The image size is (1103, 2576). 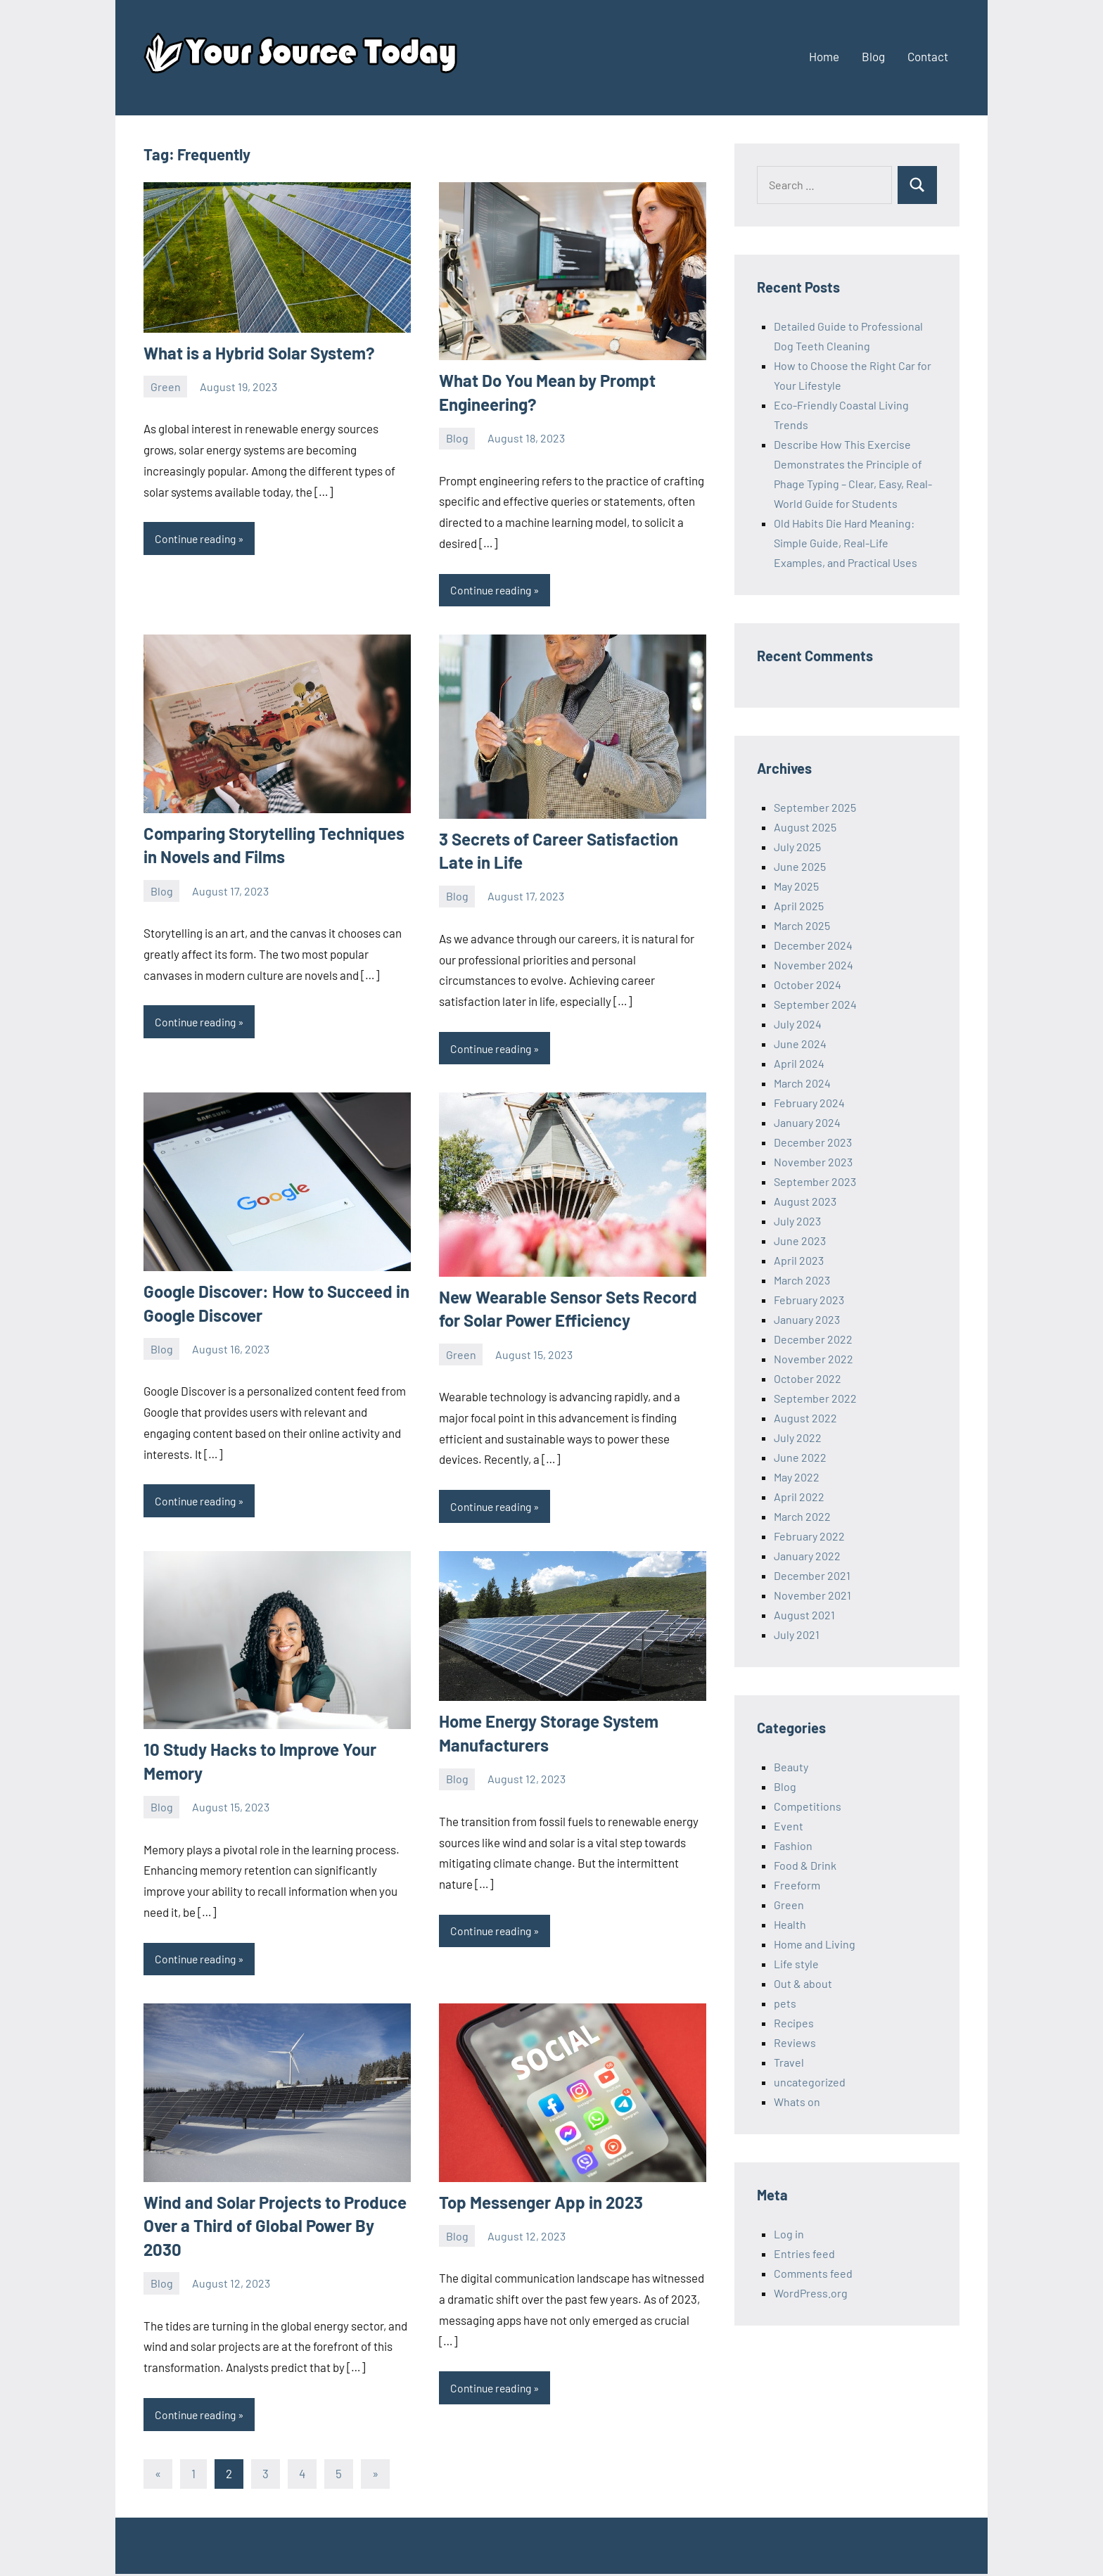 I want to click on July 2023, so click(x=797, y=1221).